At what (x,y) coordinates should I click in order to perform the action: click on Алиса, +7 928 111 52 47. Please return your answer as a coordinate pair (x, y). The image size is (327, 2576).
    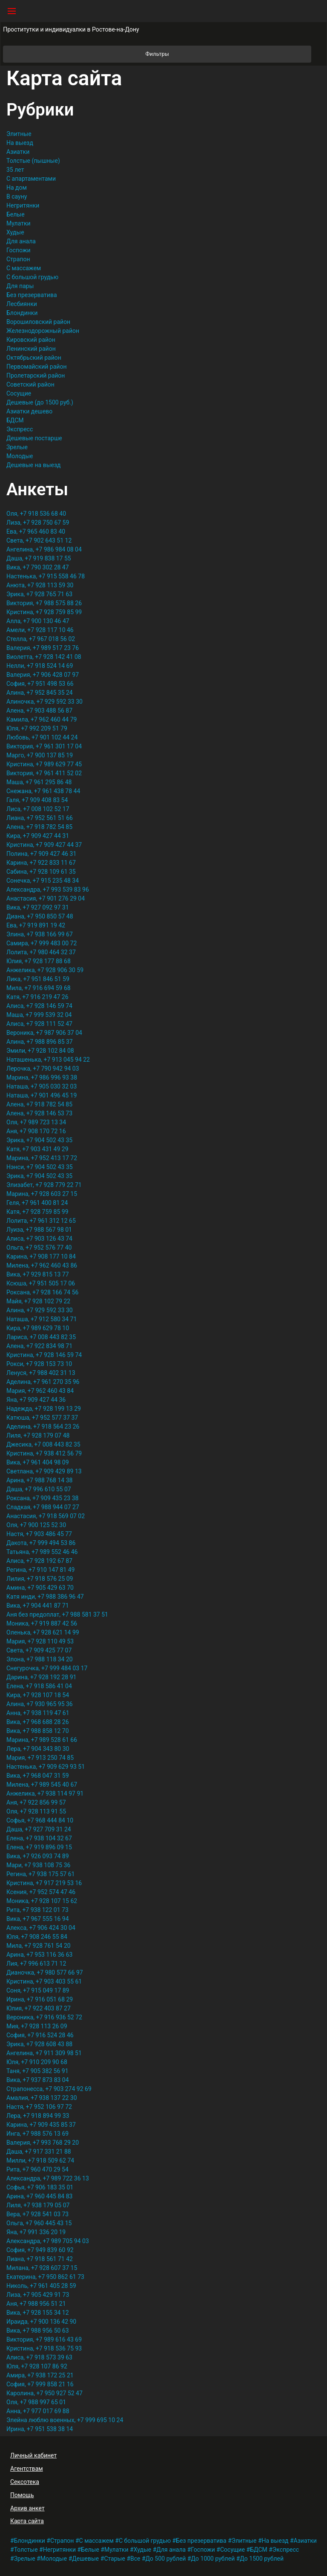
    Looking at the image, I should click on (39, 1023).